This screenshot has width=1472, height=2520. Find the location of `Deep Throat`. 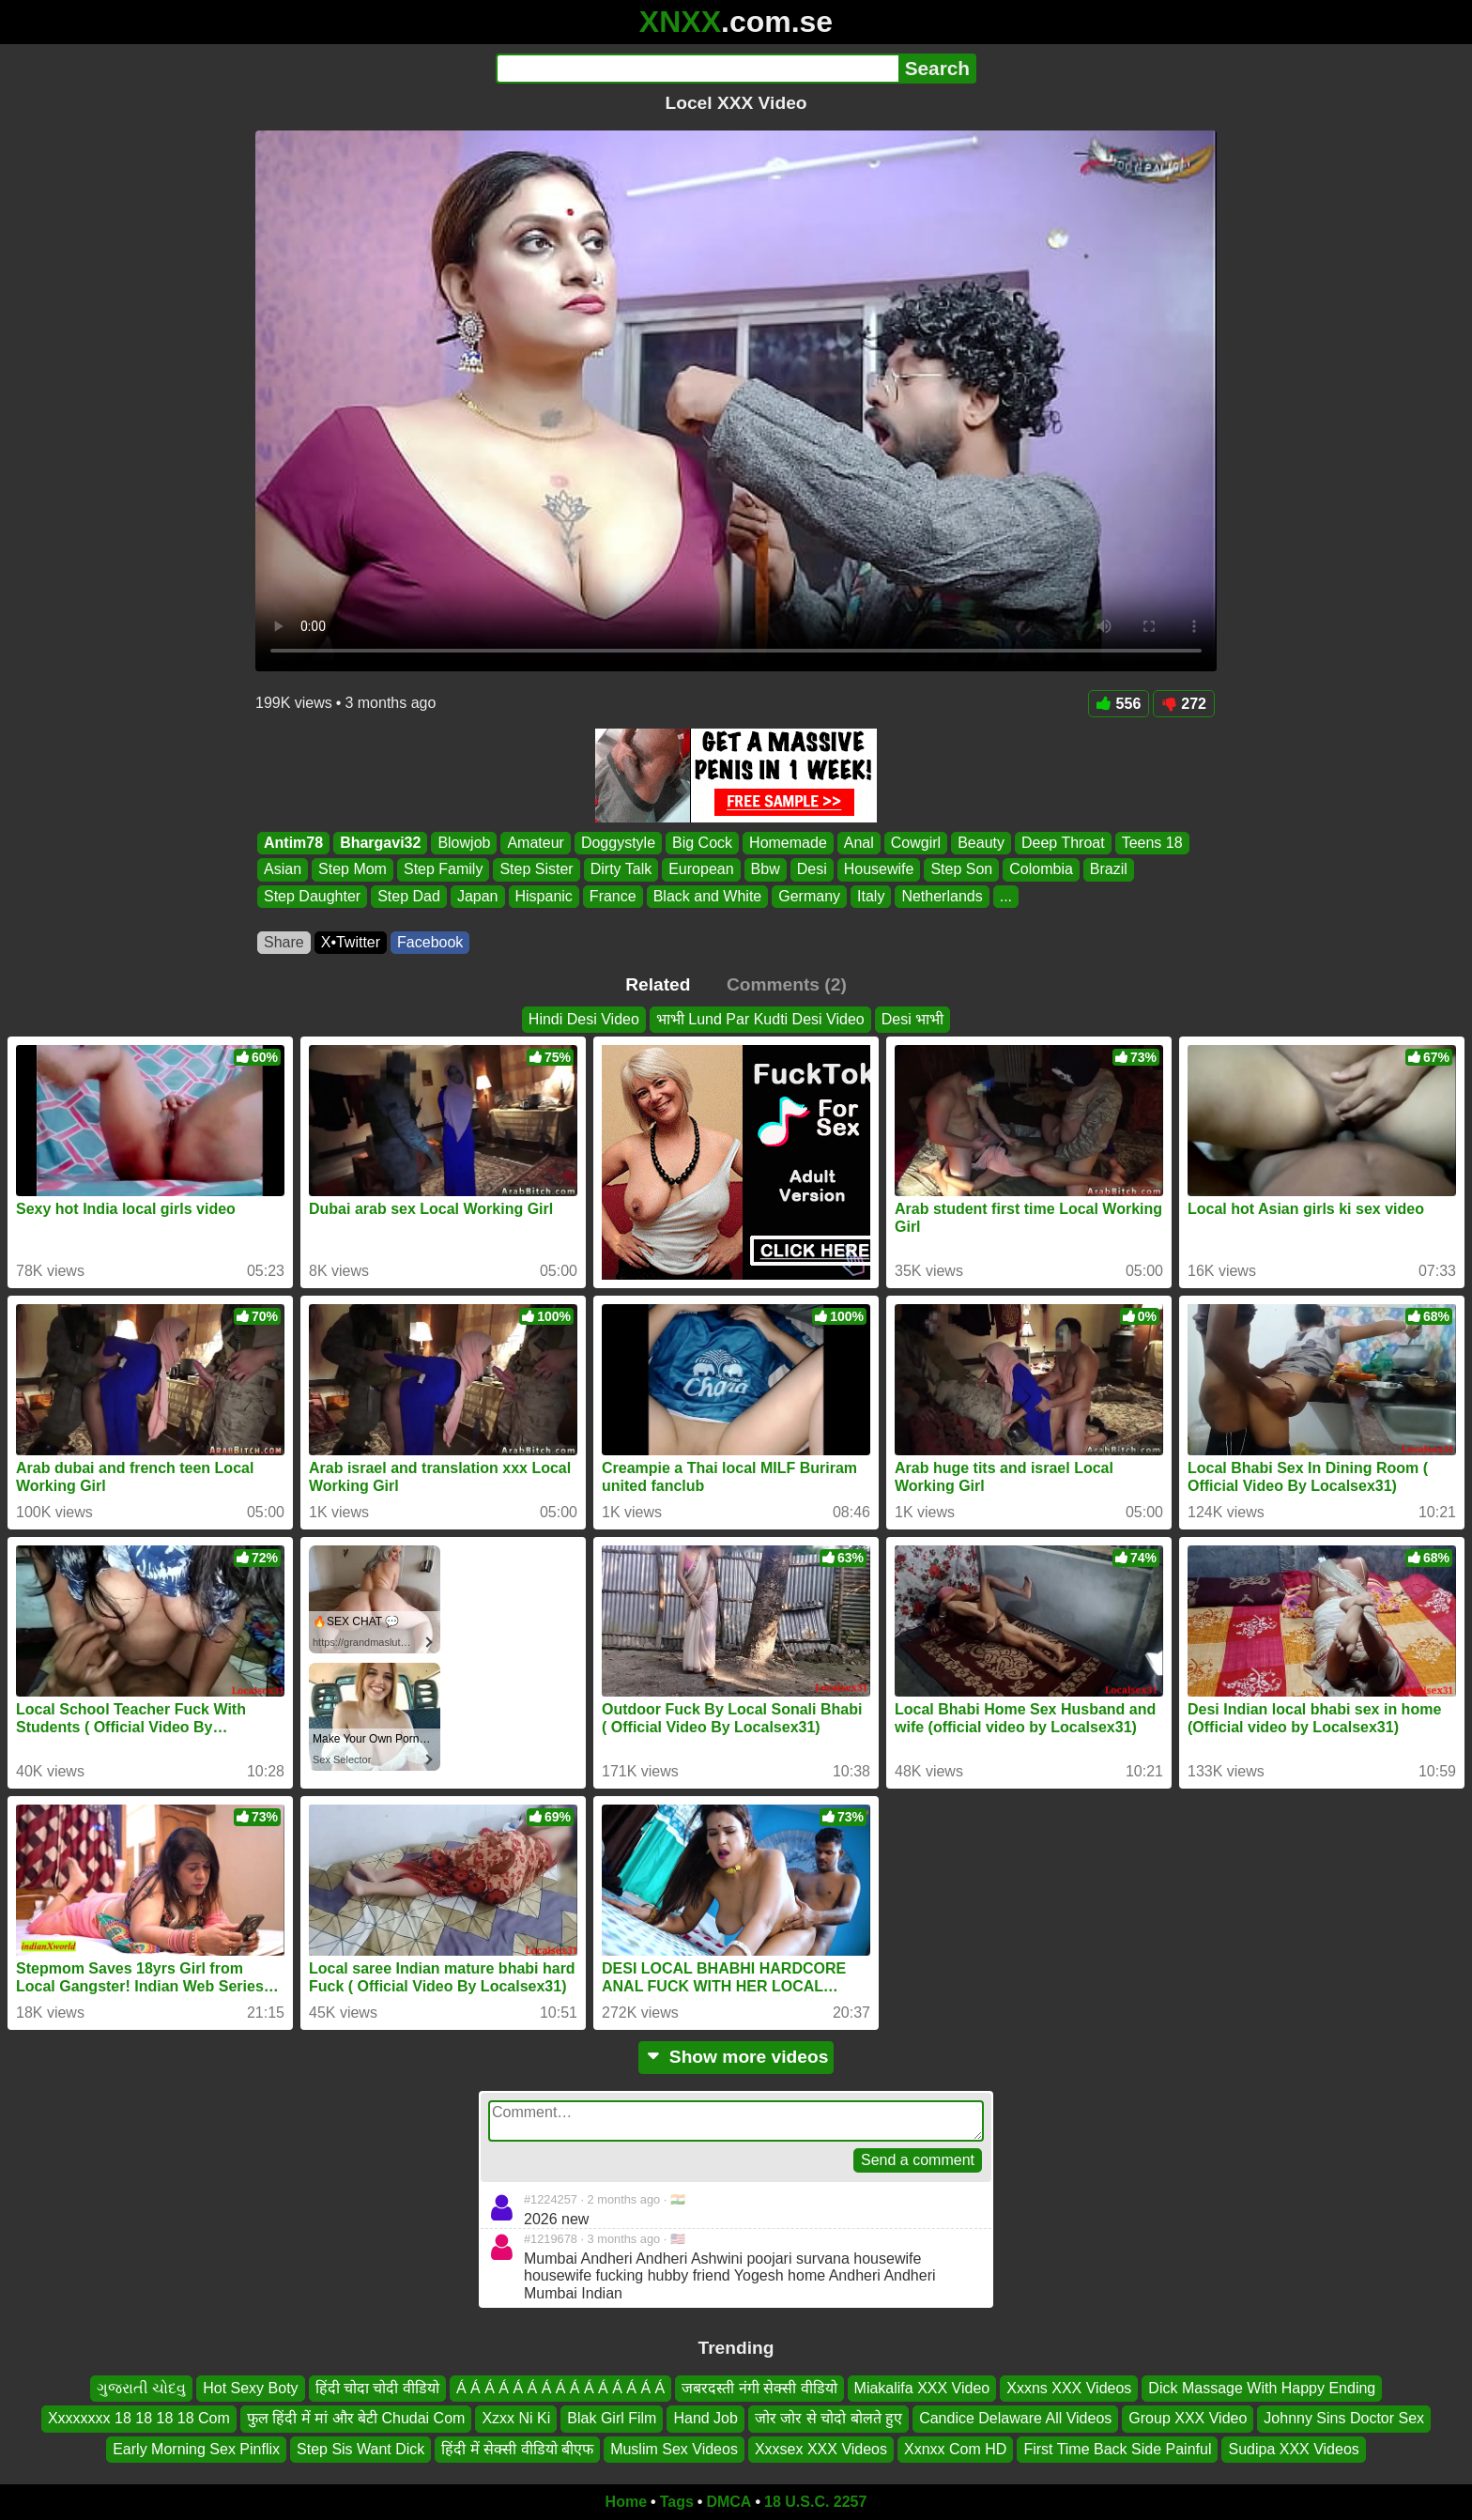

Deep Throat is located at coordinates (1063, 843).